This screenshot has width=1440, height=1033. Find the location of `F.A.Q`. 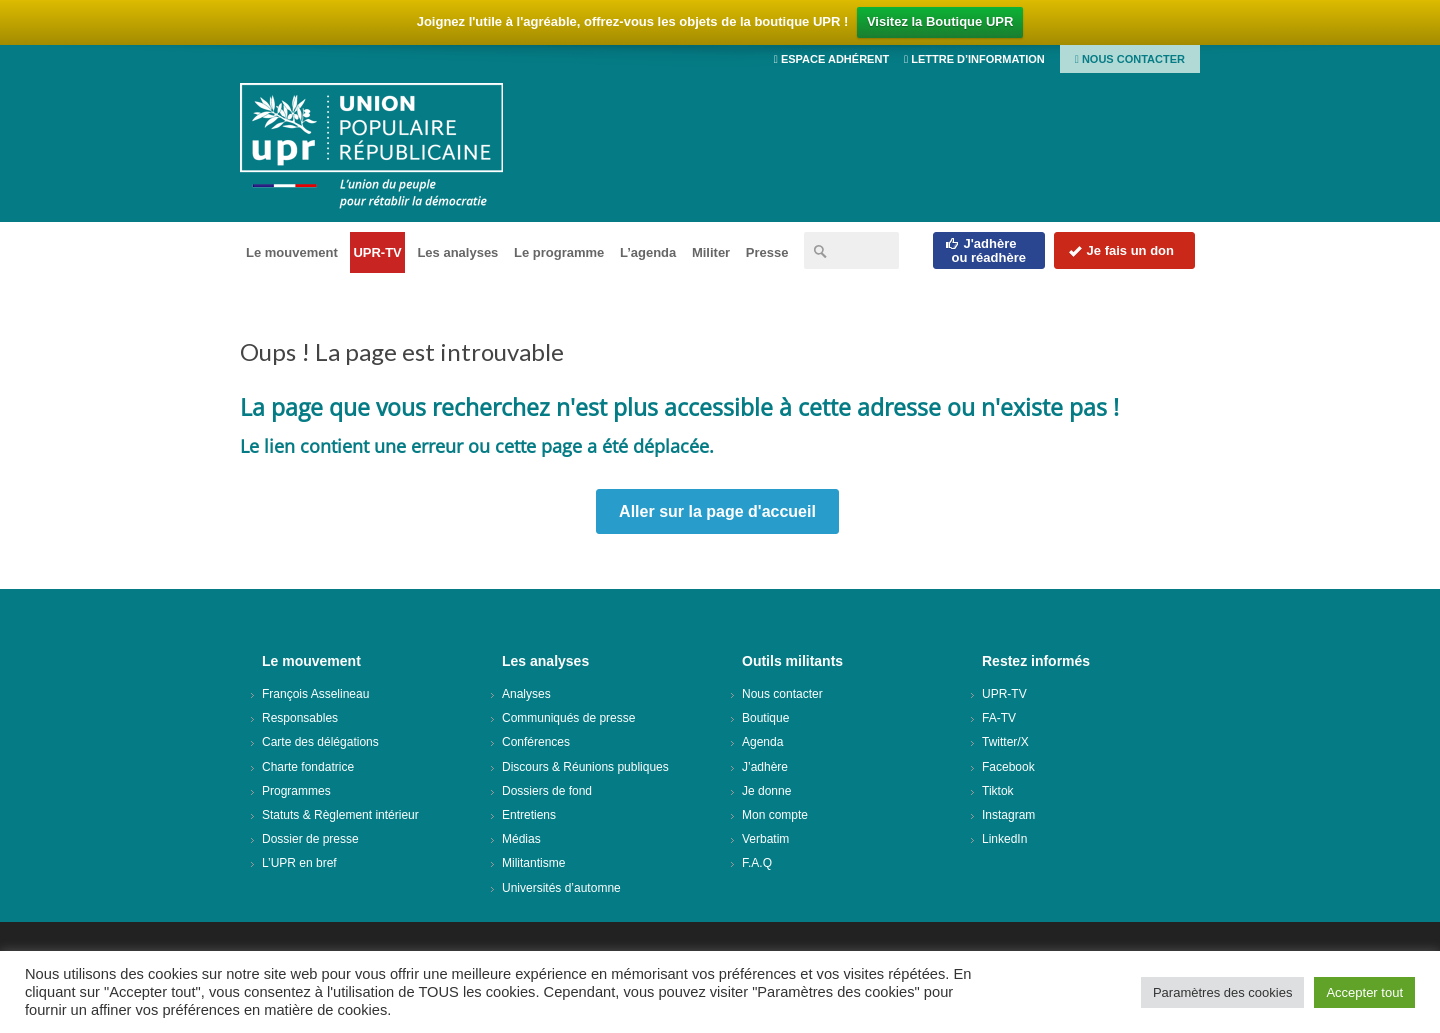

F.A.Q is located at coordinates (757, 863).